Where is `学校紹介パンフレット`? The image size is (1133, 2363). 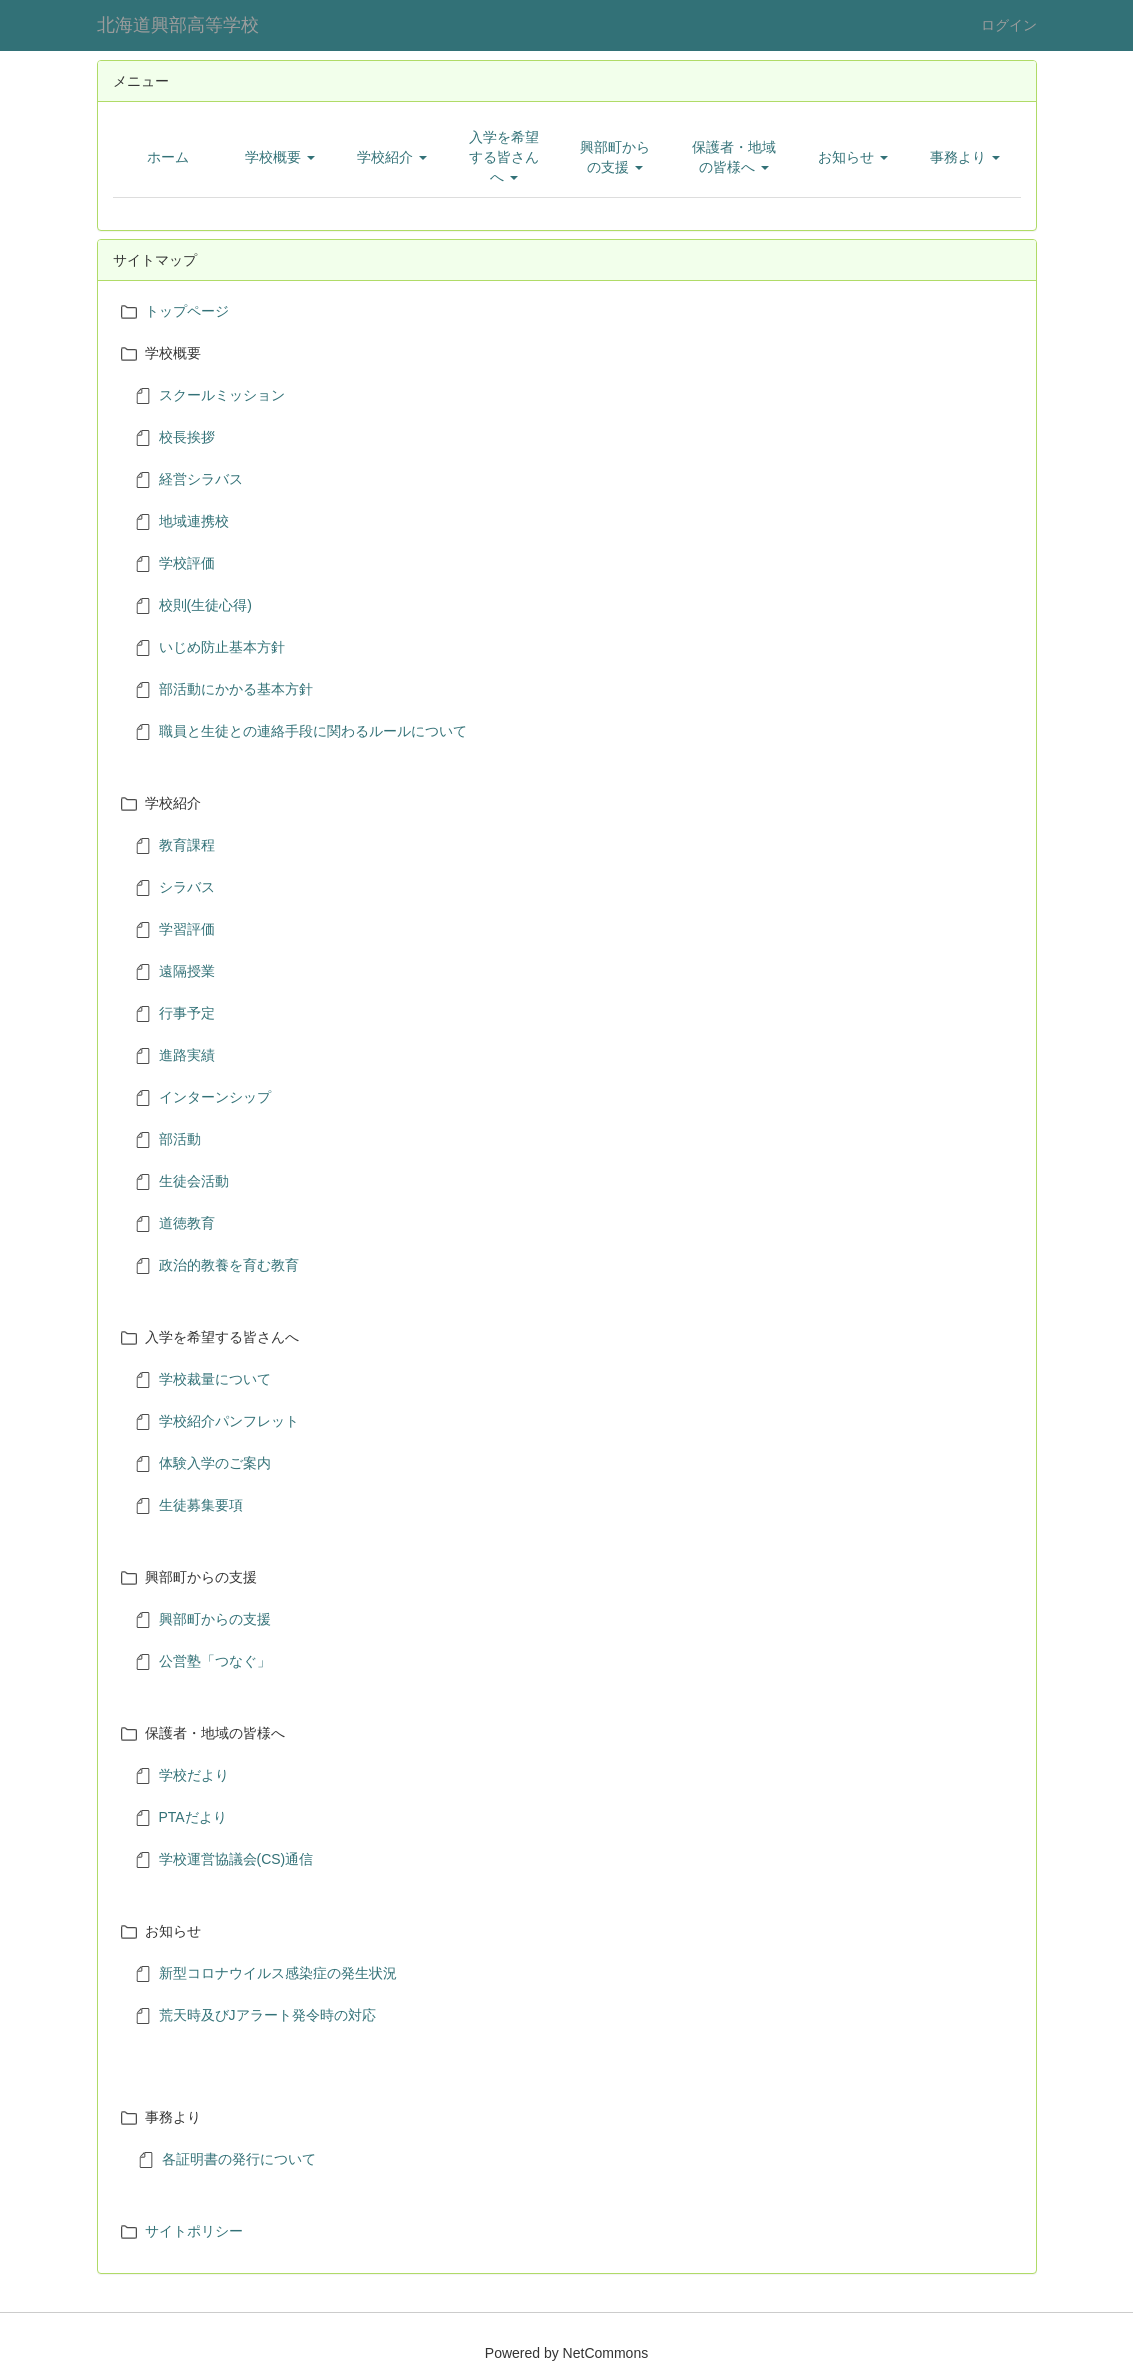 学校紹介パンフレット is located at coordinates (229, 1421).